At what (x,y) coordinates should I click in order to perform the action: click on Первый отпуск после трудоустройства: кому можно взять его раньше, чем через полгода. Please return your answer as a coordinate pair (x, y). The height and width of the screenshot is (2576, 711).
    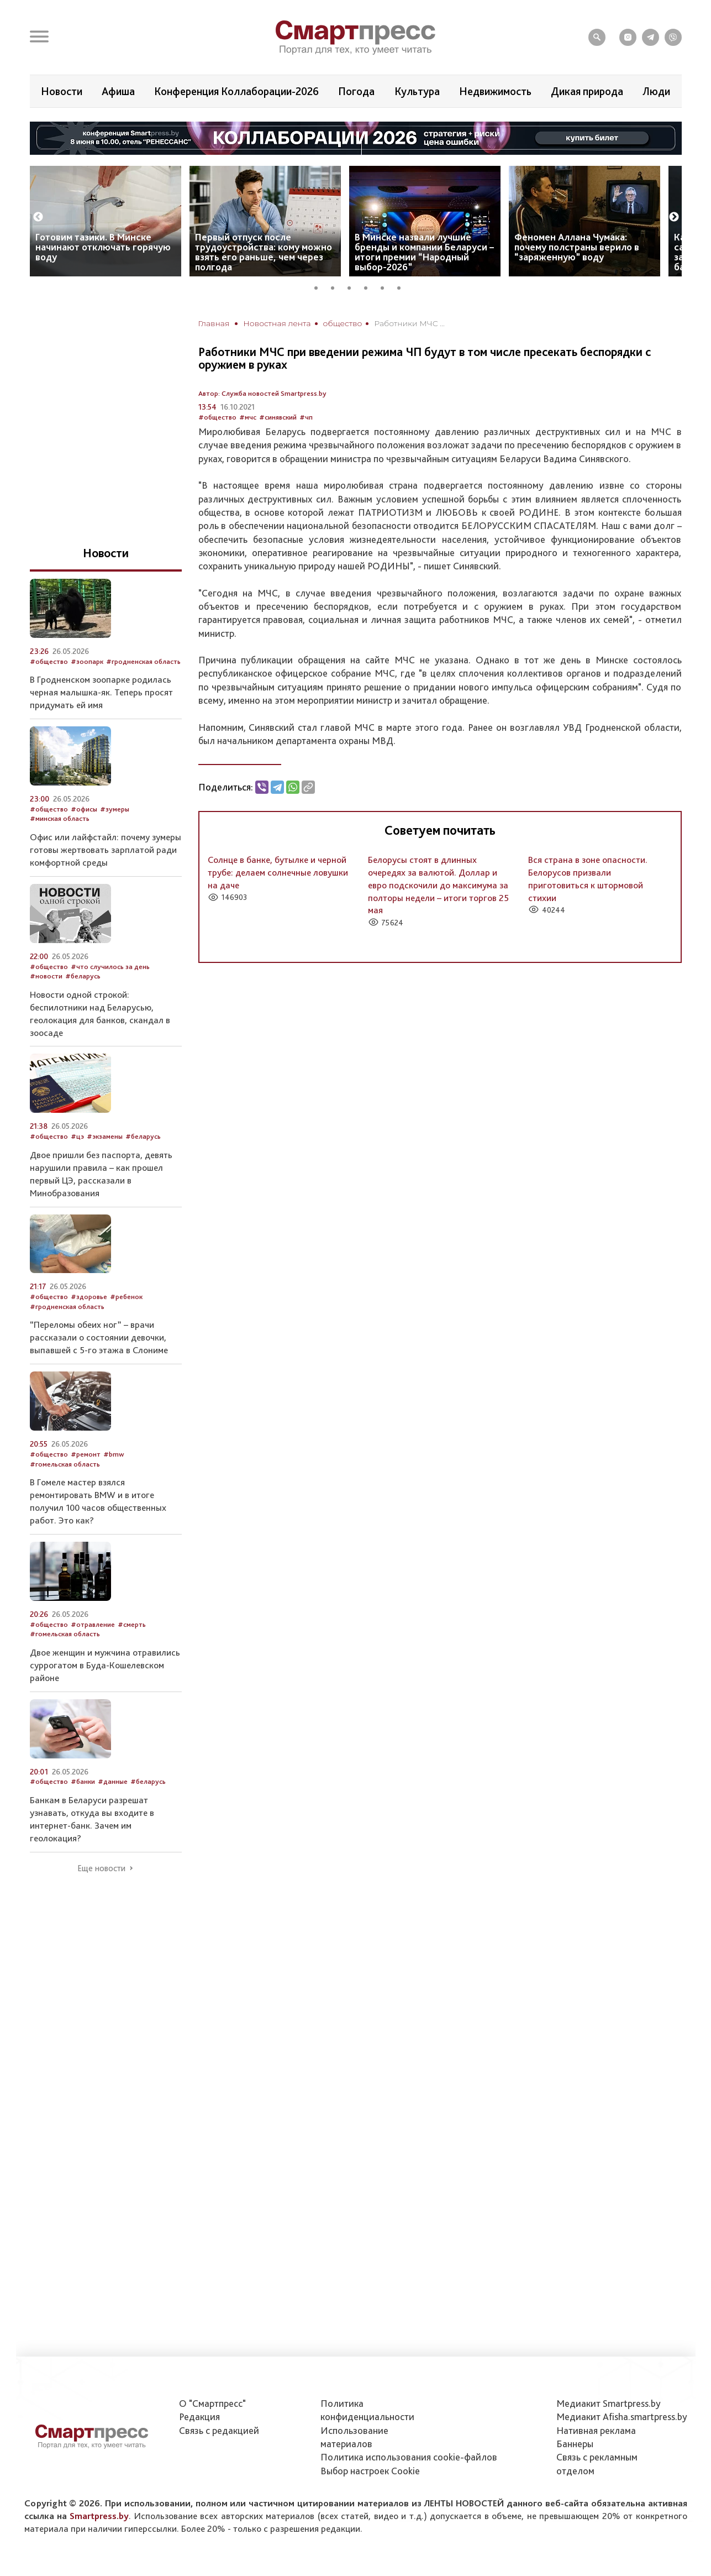
    Looking at the image, I should click on (263, 252).